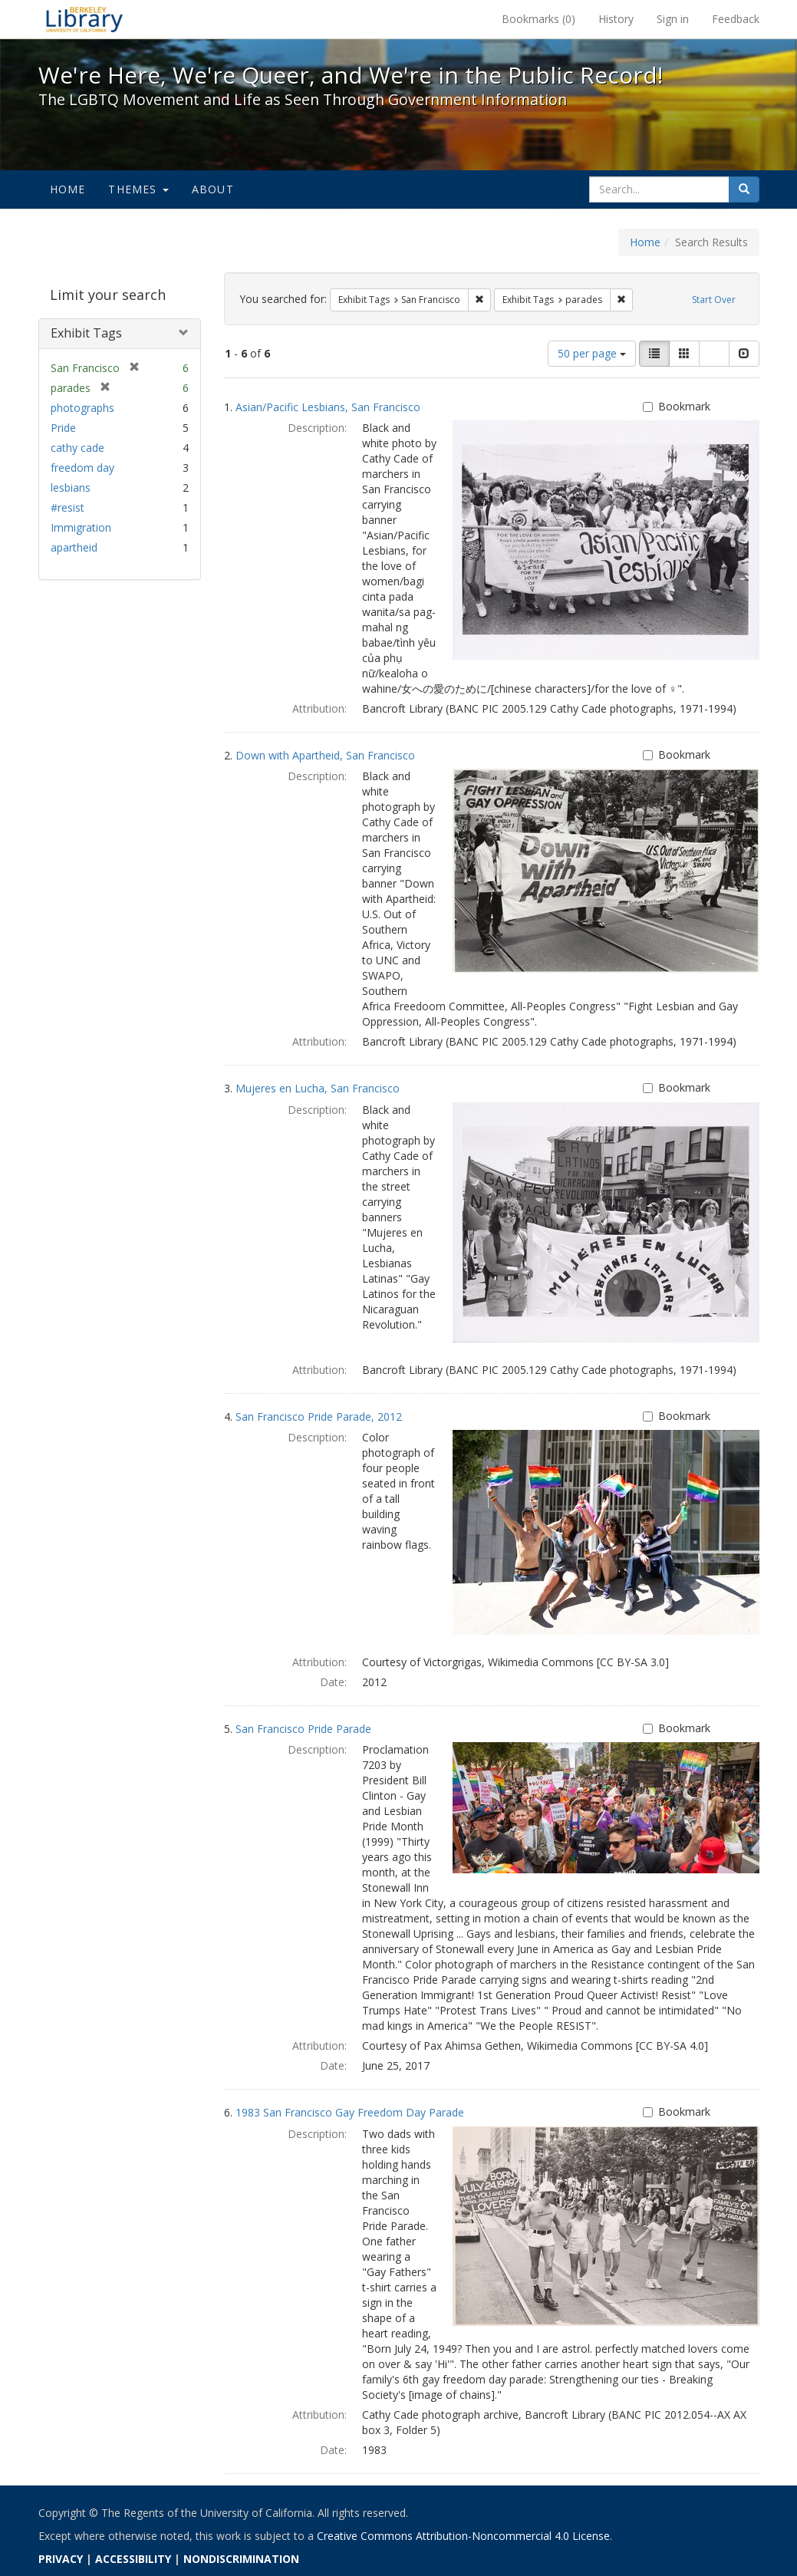 The width and height of the screenshot is (797, 2576). Describe the element at coordinates (213, 189) in the screenshot. I see `About` at that location.